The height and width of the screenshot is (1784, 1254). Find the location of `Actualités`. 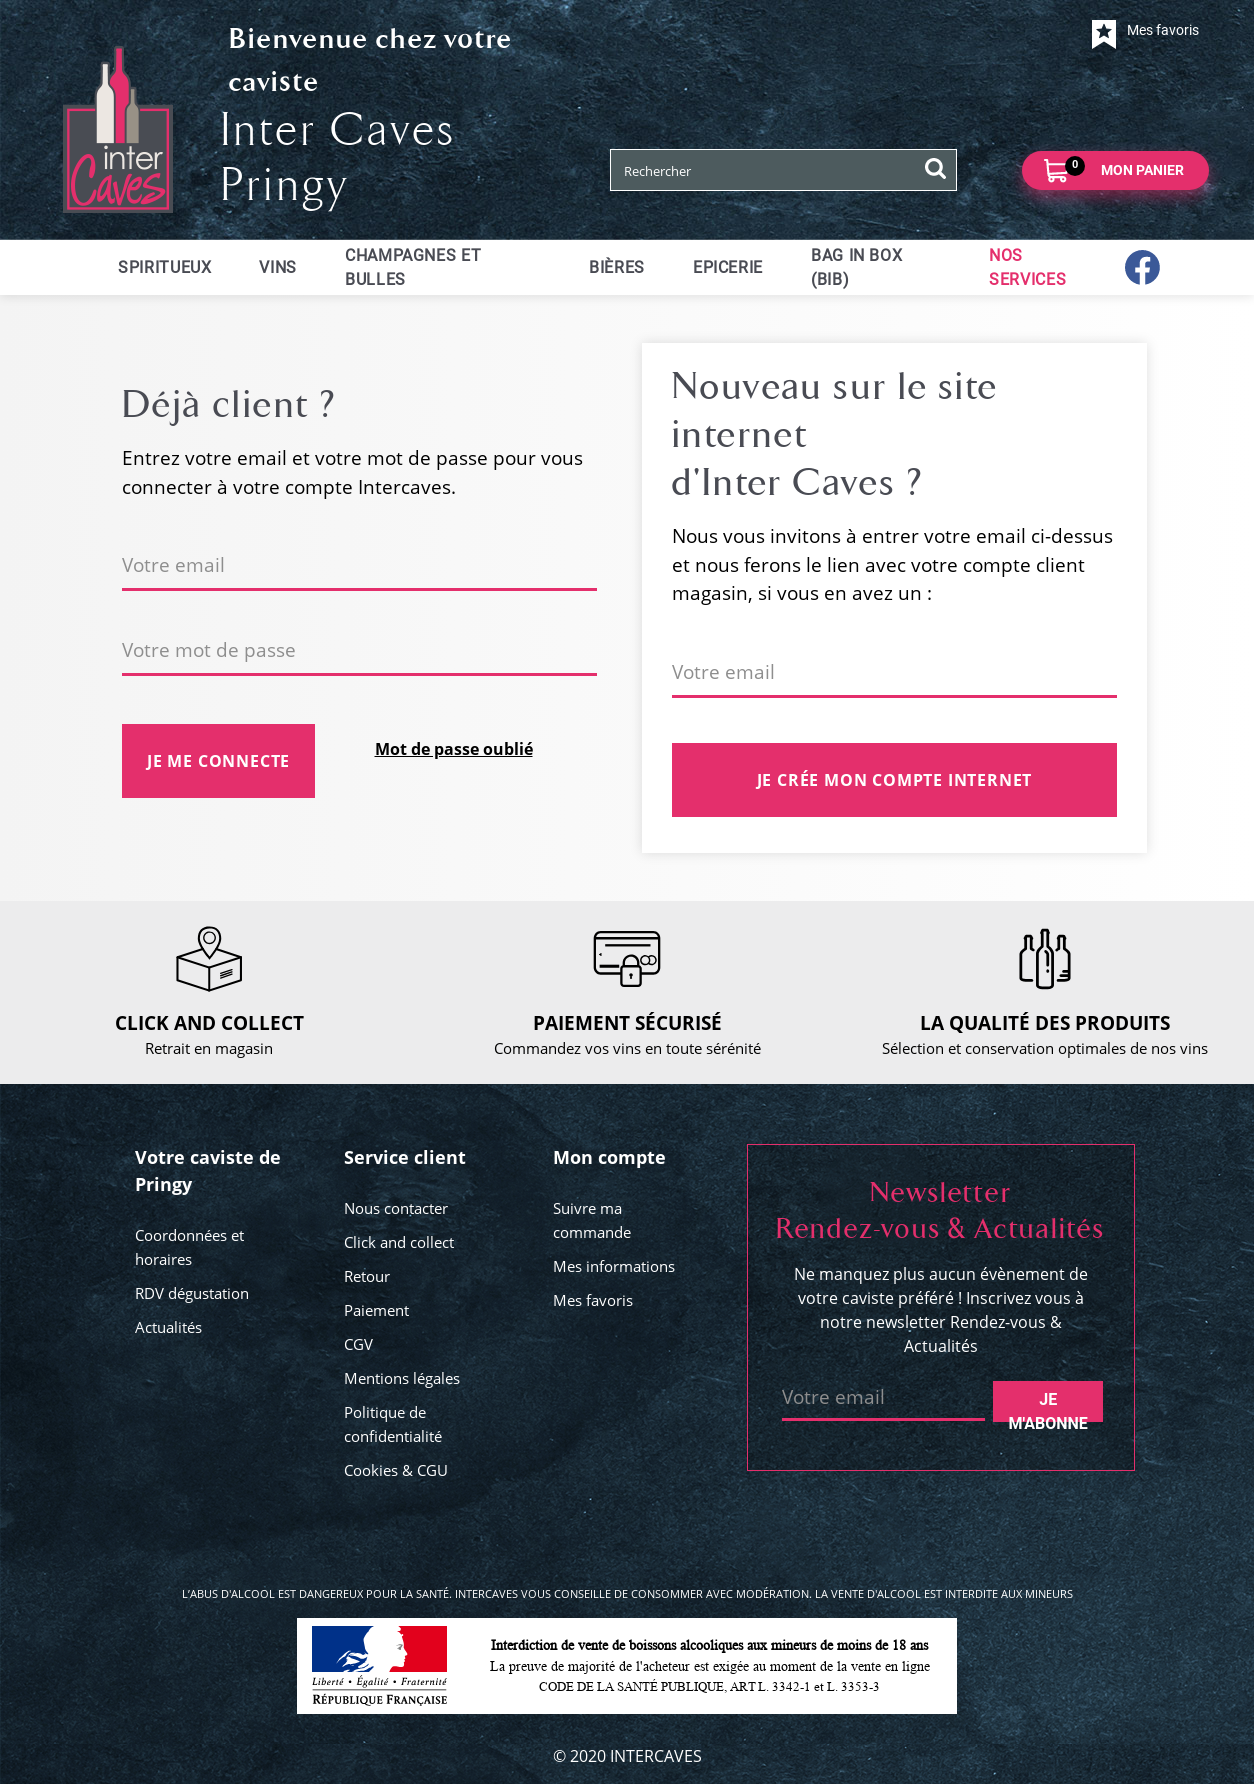

Actualités is located at coordinates (168, 1327).